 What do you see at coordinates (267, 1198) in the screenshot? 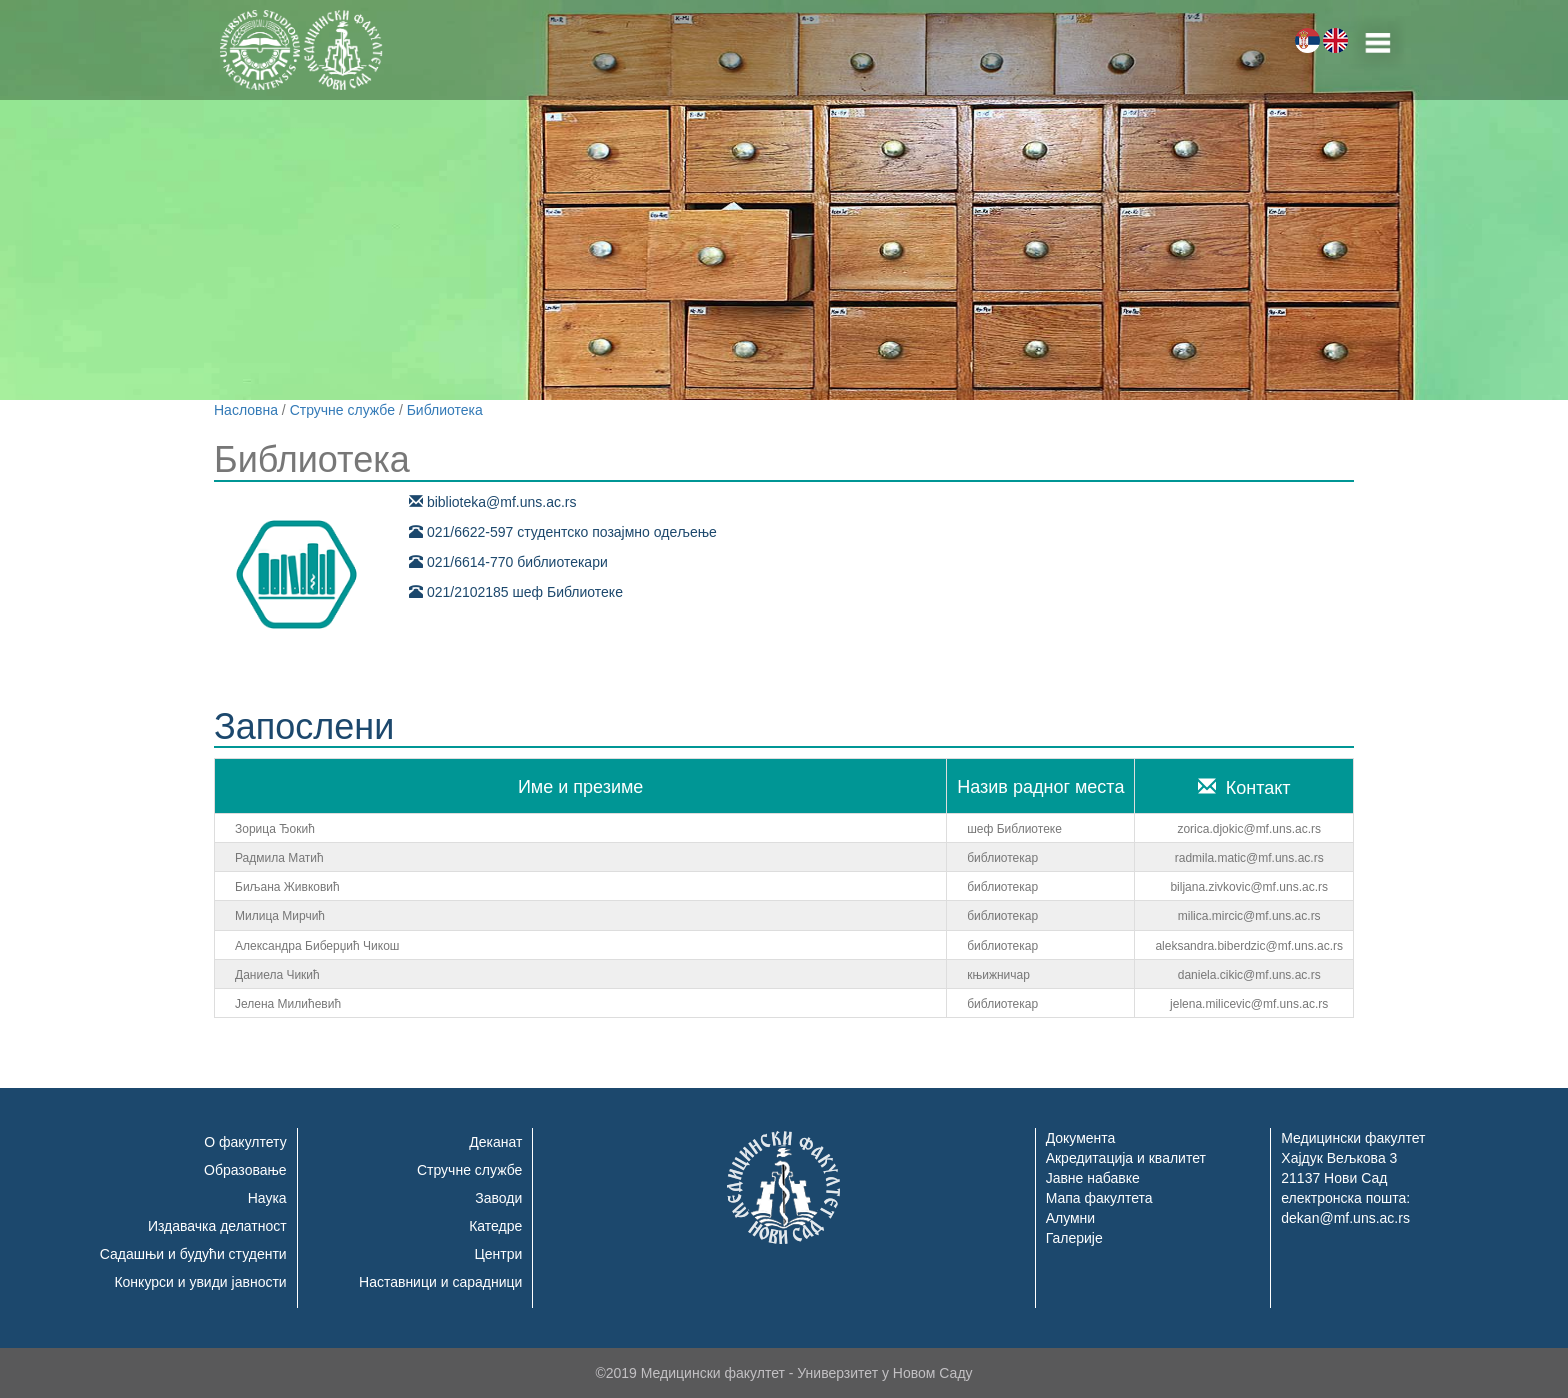
I see `Наука` at bounding box center [267, 1198].